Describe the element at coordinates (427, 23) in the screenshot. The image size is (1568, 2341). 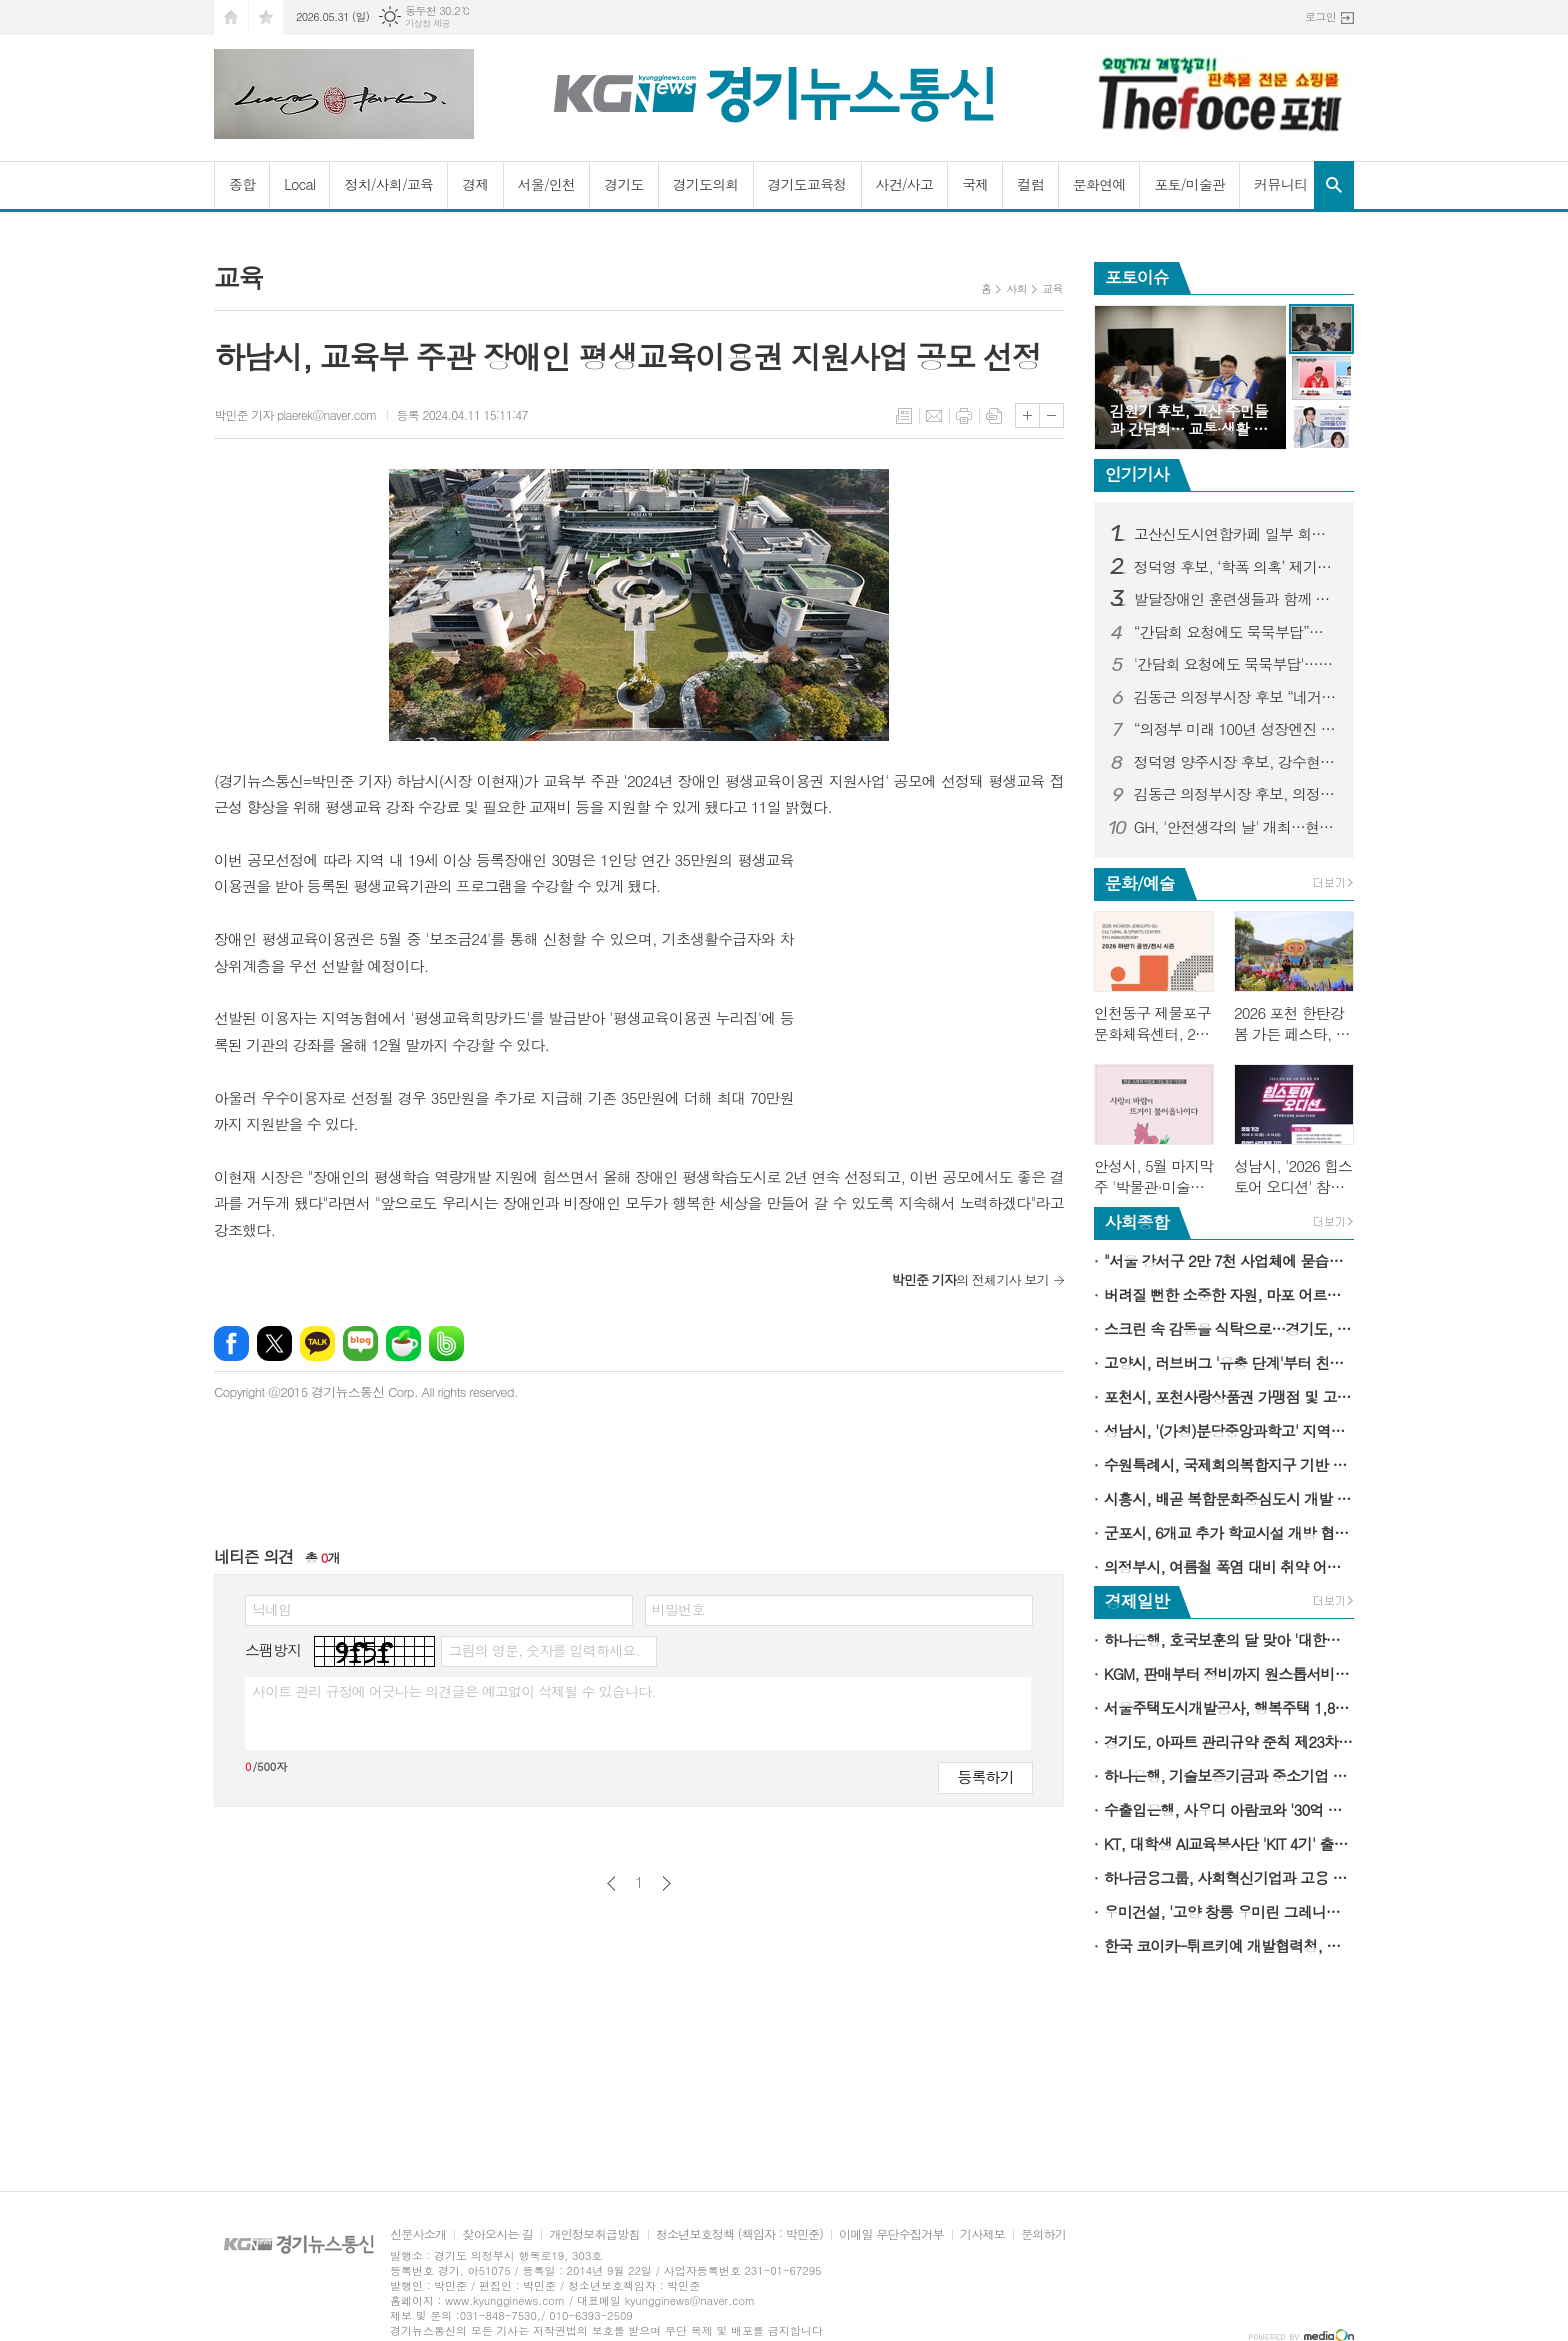
I see `기상청 제공` at that location.